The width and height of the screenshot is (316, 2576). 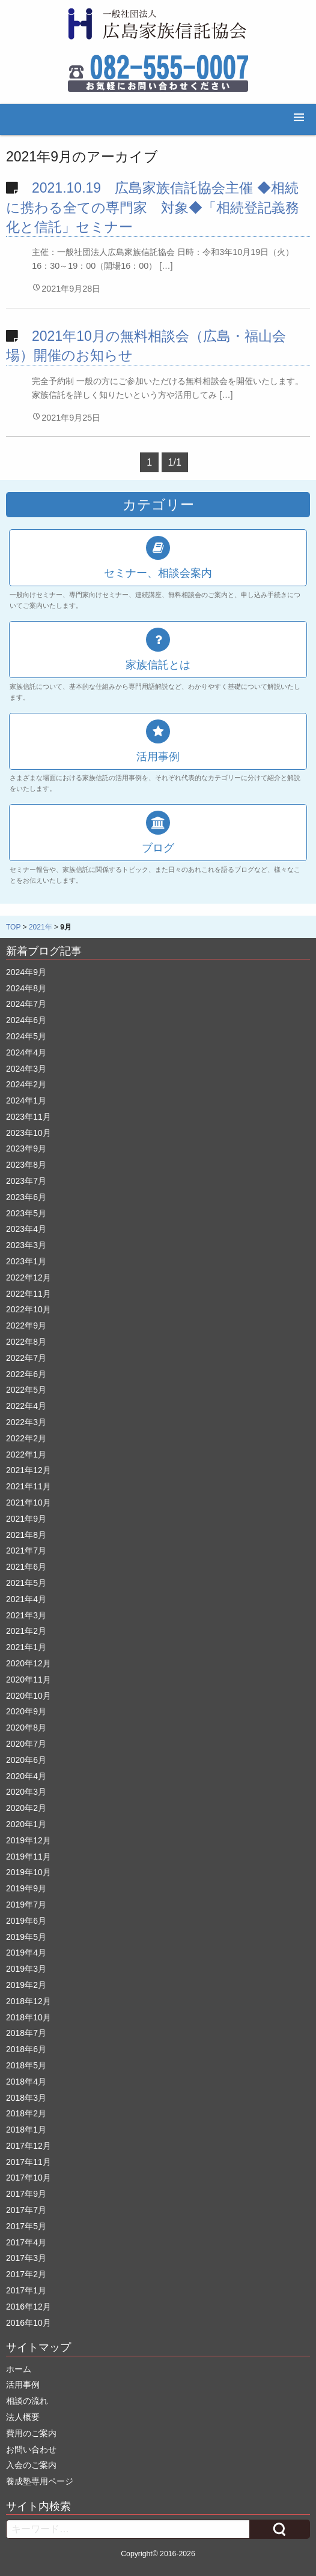 What do you see at coordinates (26, 1952) in the screenshot?
I see `2019年4月` at bounding box center [26, 1952].